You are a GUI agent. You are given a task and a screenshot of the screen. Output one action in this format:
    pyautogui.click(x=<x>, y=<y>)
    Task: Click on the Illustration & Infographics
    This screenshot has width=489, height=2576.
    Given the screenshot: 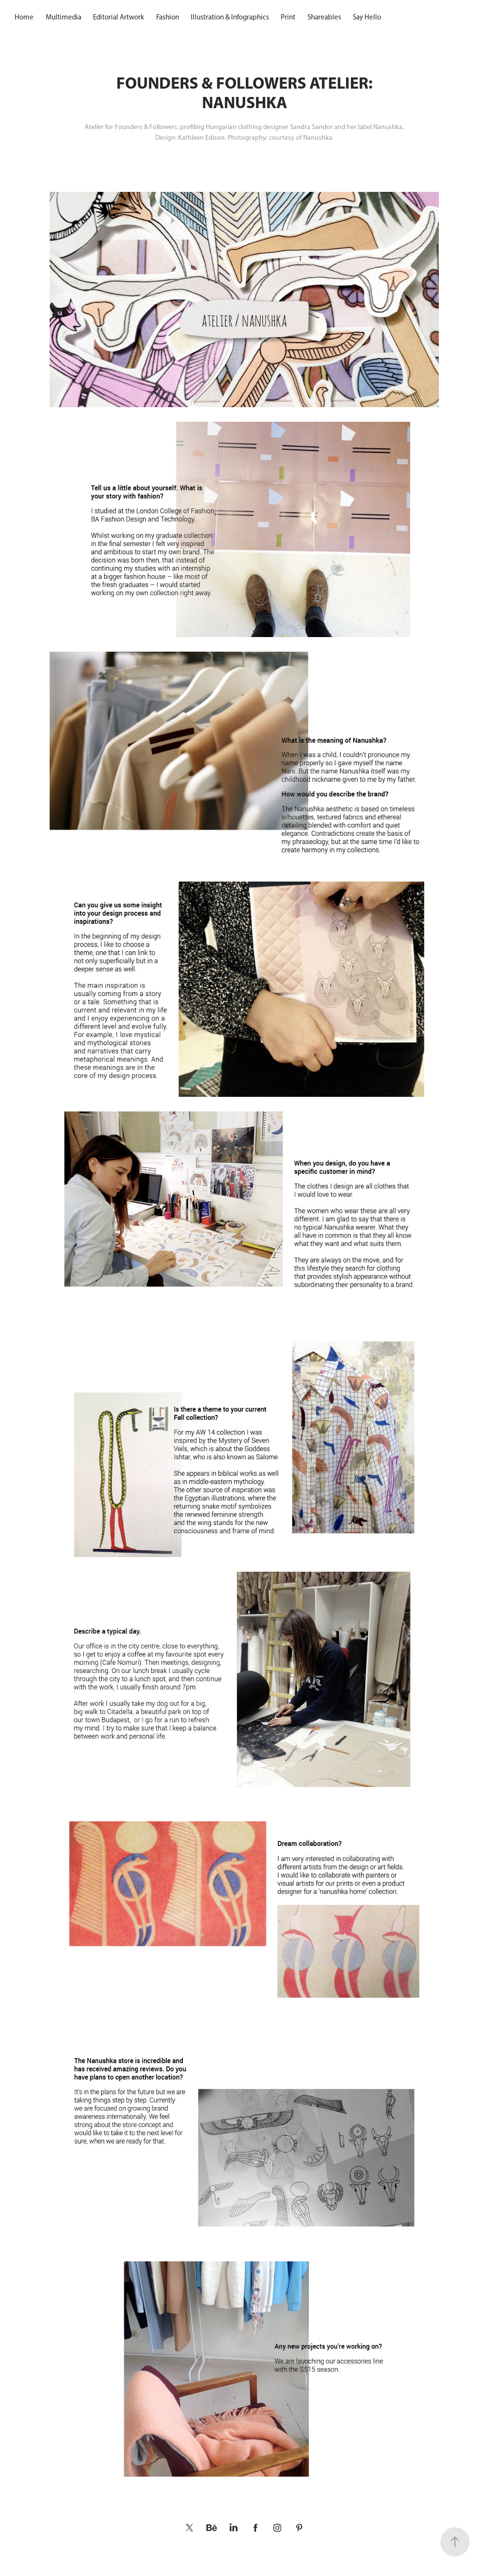 What is the action you would take?
    pyautogui.click(x=230, y=17)
    